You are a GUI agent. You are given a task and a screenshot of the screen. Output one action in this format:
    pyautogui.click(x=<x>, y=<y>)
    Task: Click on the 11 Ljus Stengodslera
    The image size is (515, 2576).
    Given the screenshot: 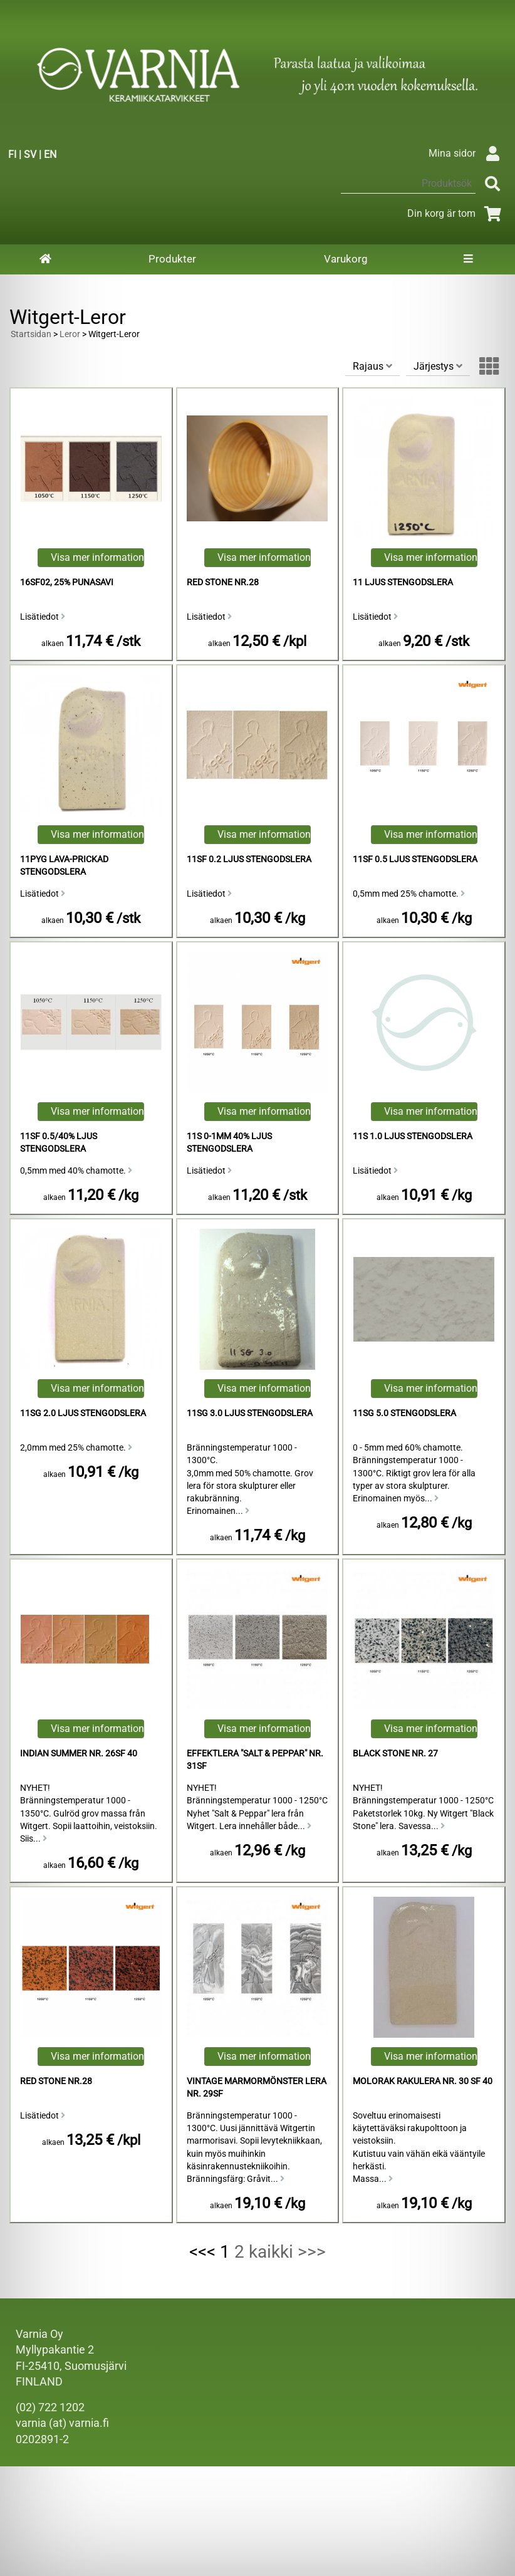 What is the action you would take?
    pyautogui.click(x=403, y=582)
    